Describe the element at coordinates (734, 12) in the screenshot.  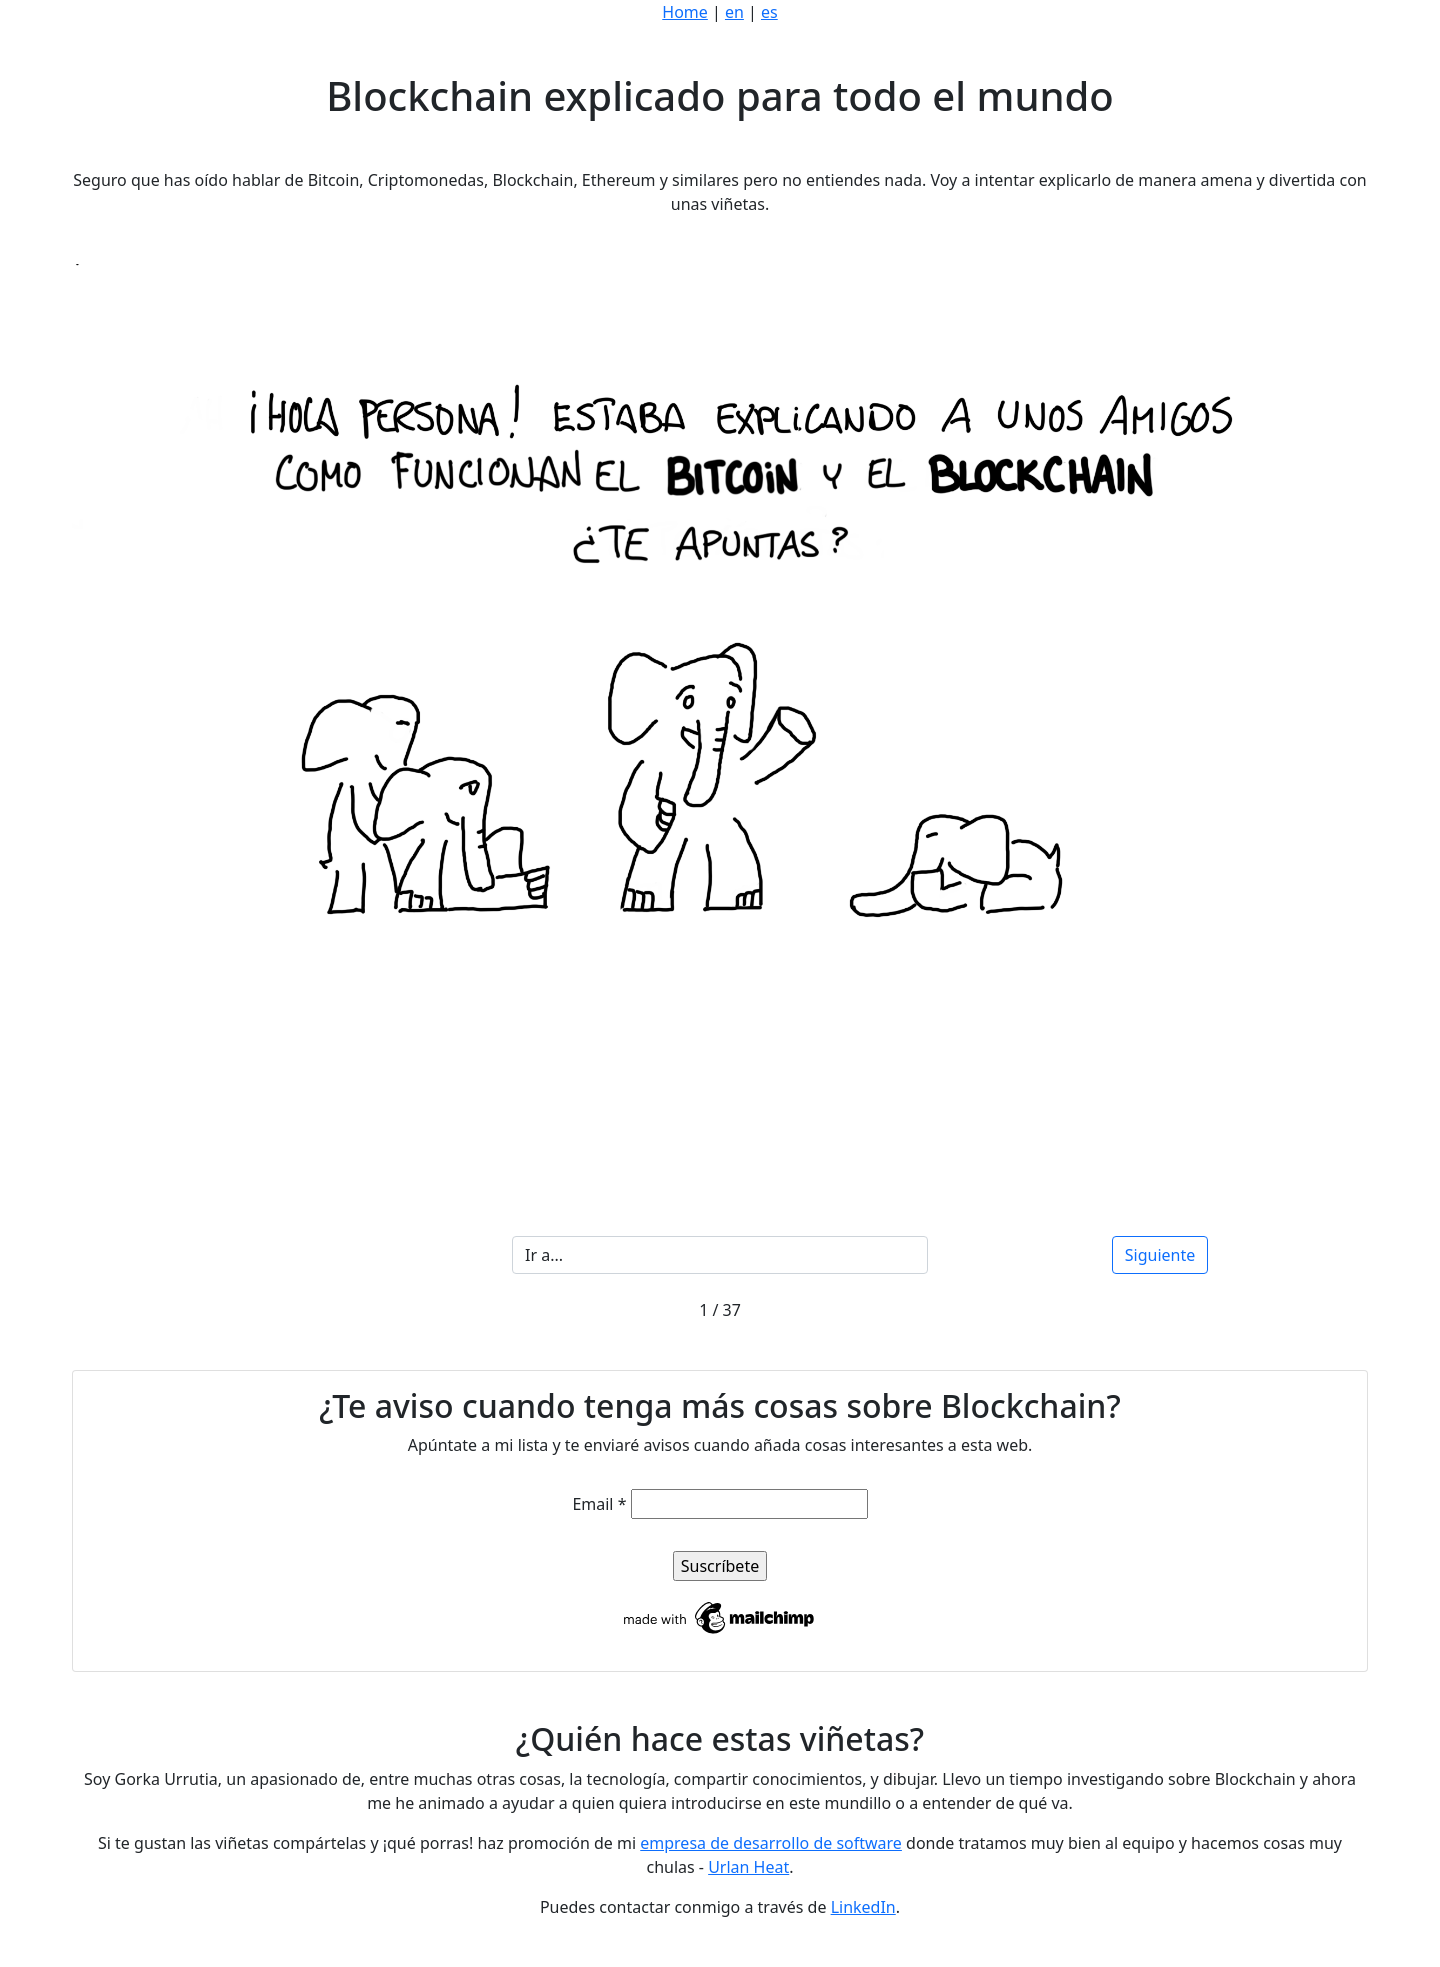
I see `en` at that location.